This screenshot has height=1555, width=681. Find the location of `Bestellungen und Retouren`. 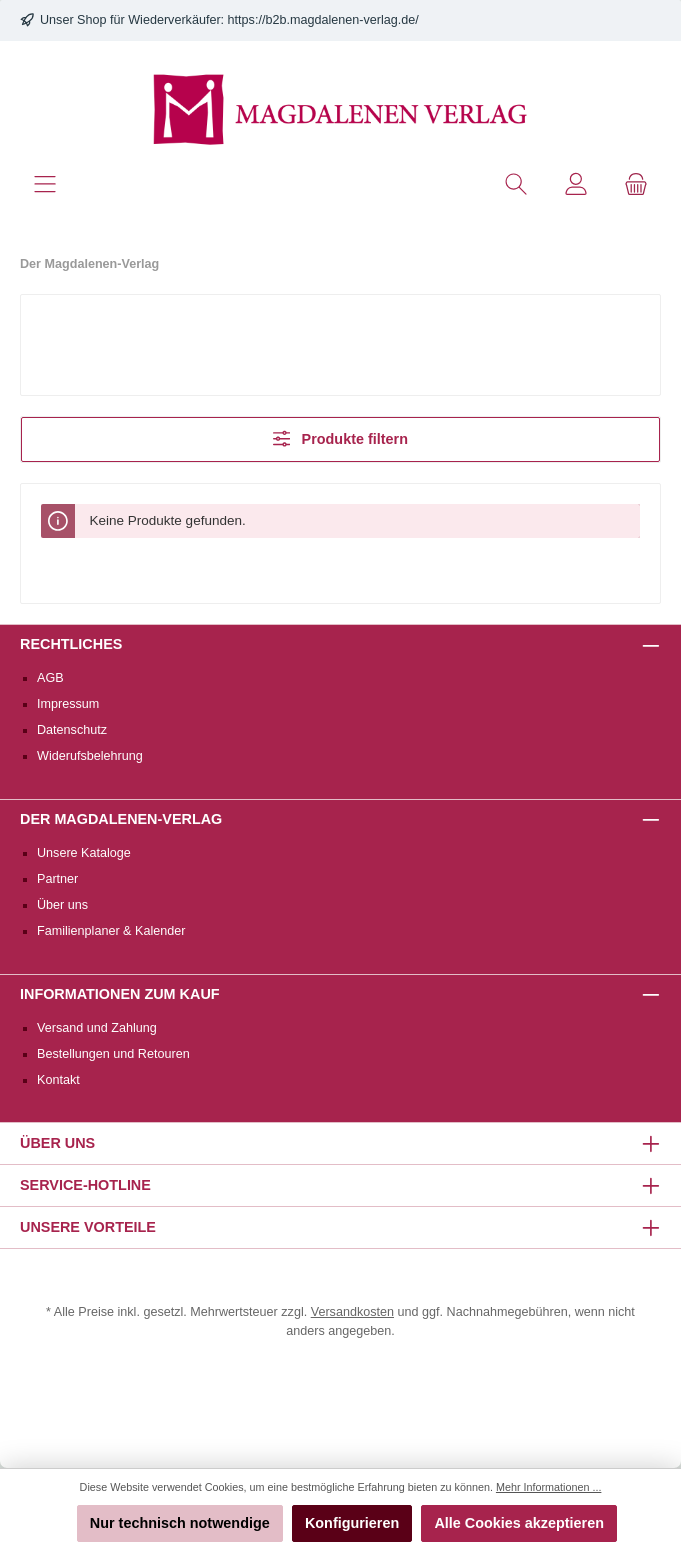

Bestellungen und Retouren is located at coordinates (113, 1054).